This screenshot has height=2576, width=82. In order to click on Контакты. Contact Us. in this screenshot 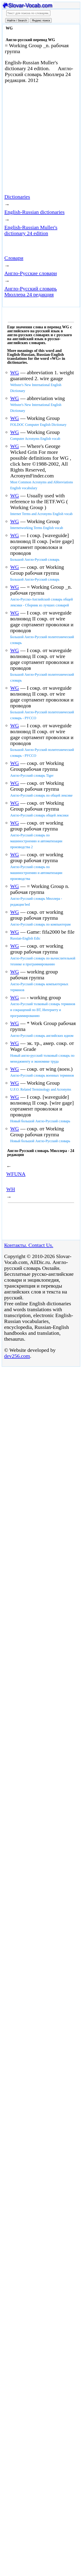, I will do `click(28, 1245)`.